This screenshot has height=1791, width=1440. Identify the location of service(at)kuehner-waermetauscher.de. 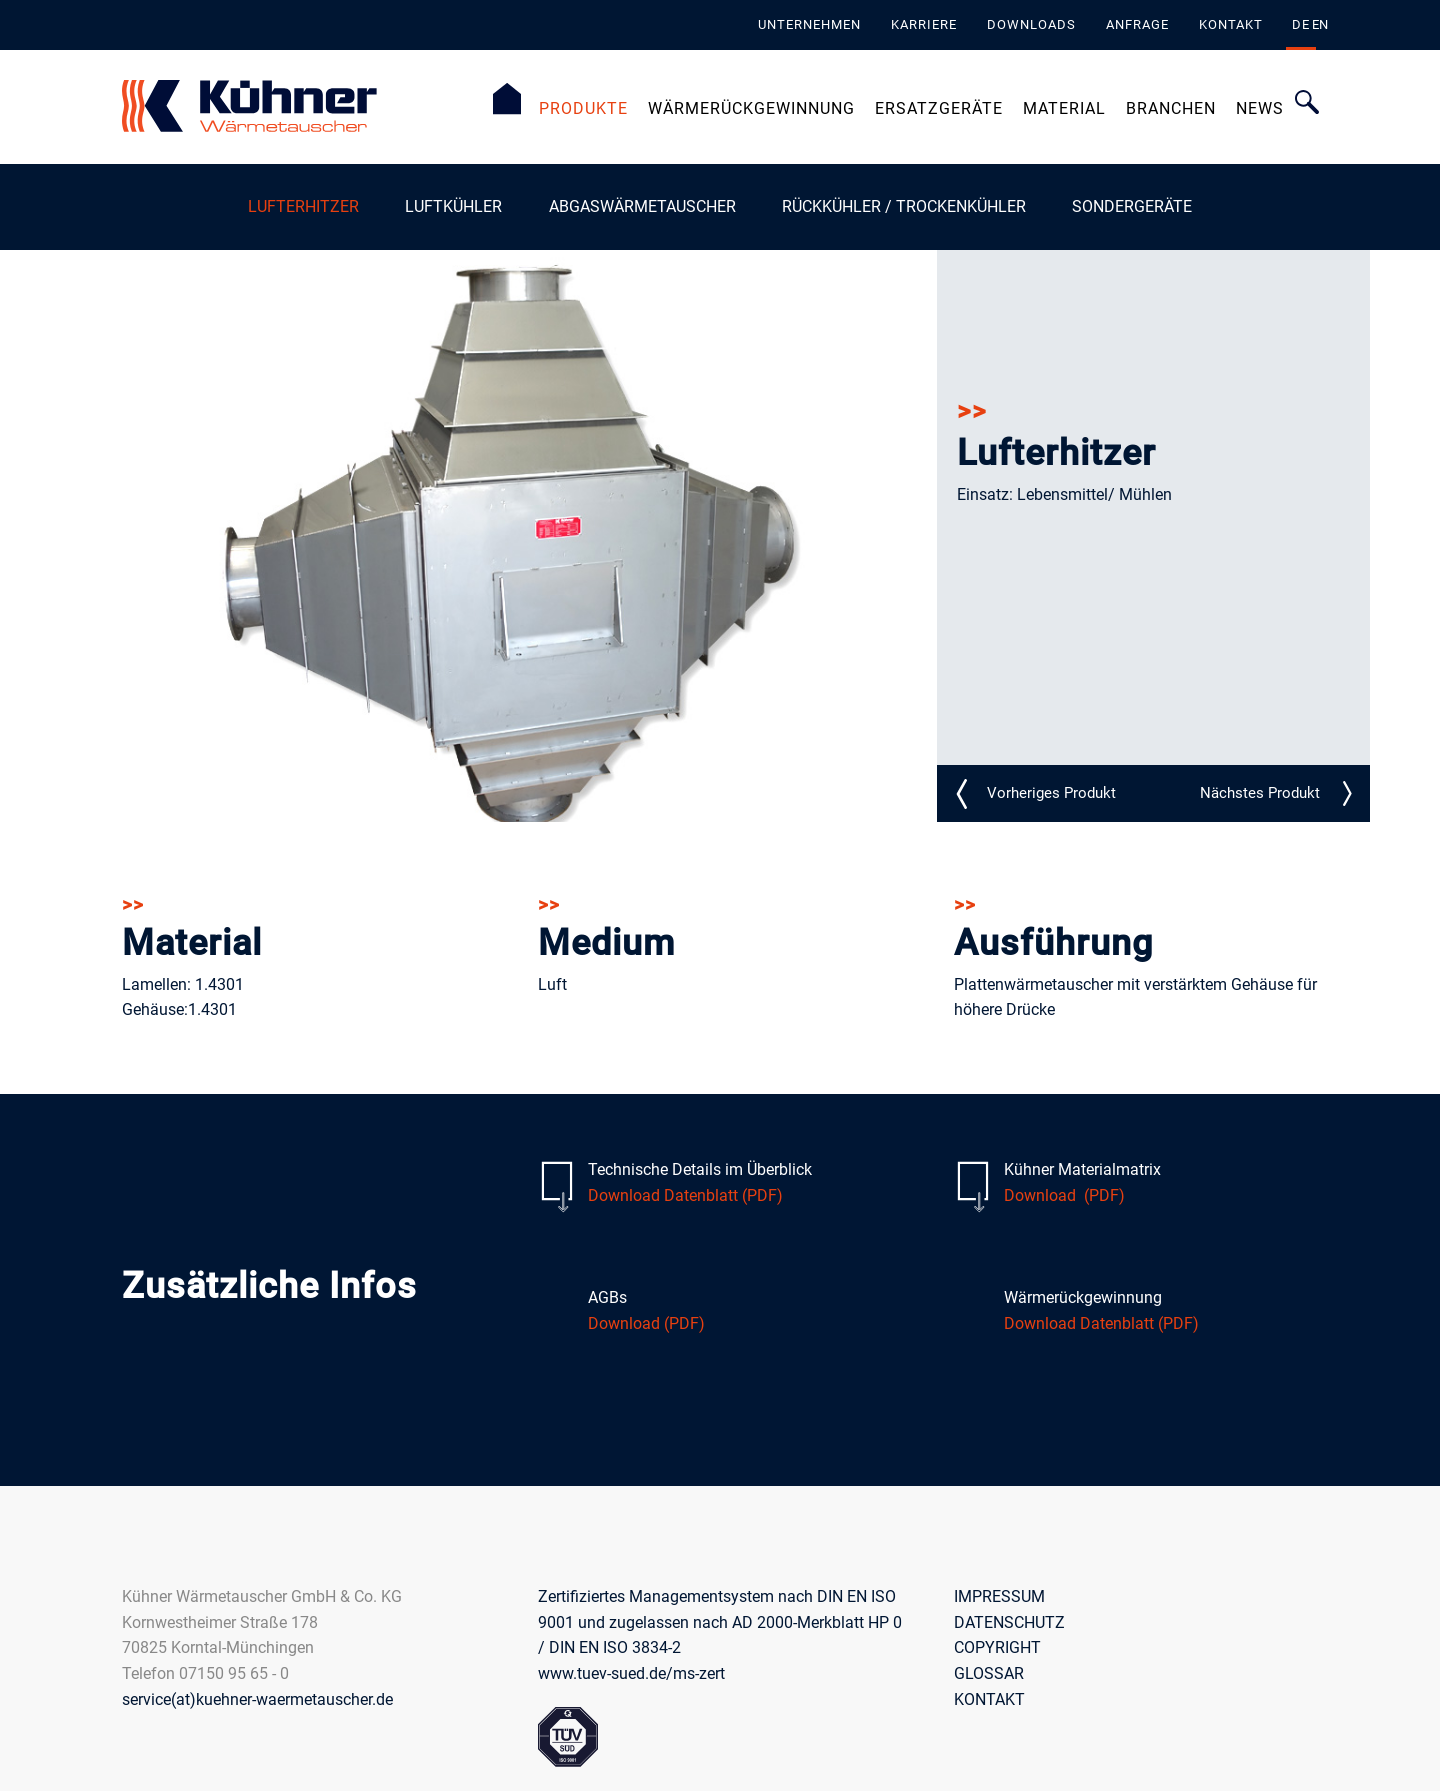
(257, 1698).